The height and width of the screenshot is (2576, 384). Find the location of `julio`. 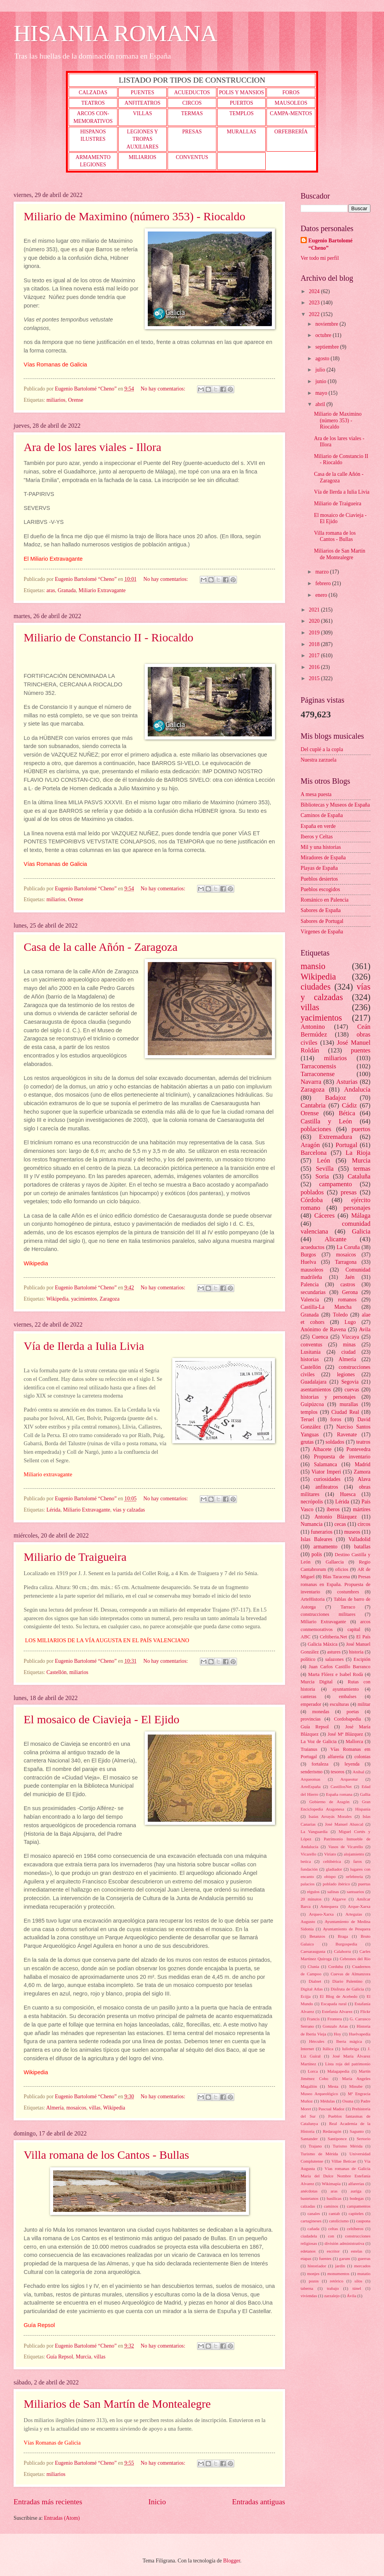

julio is located at coordinates (321, 370).